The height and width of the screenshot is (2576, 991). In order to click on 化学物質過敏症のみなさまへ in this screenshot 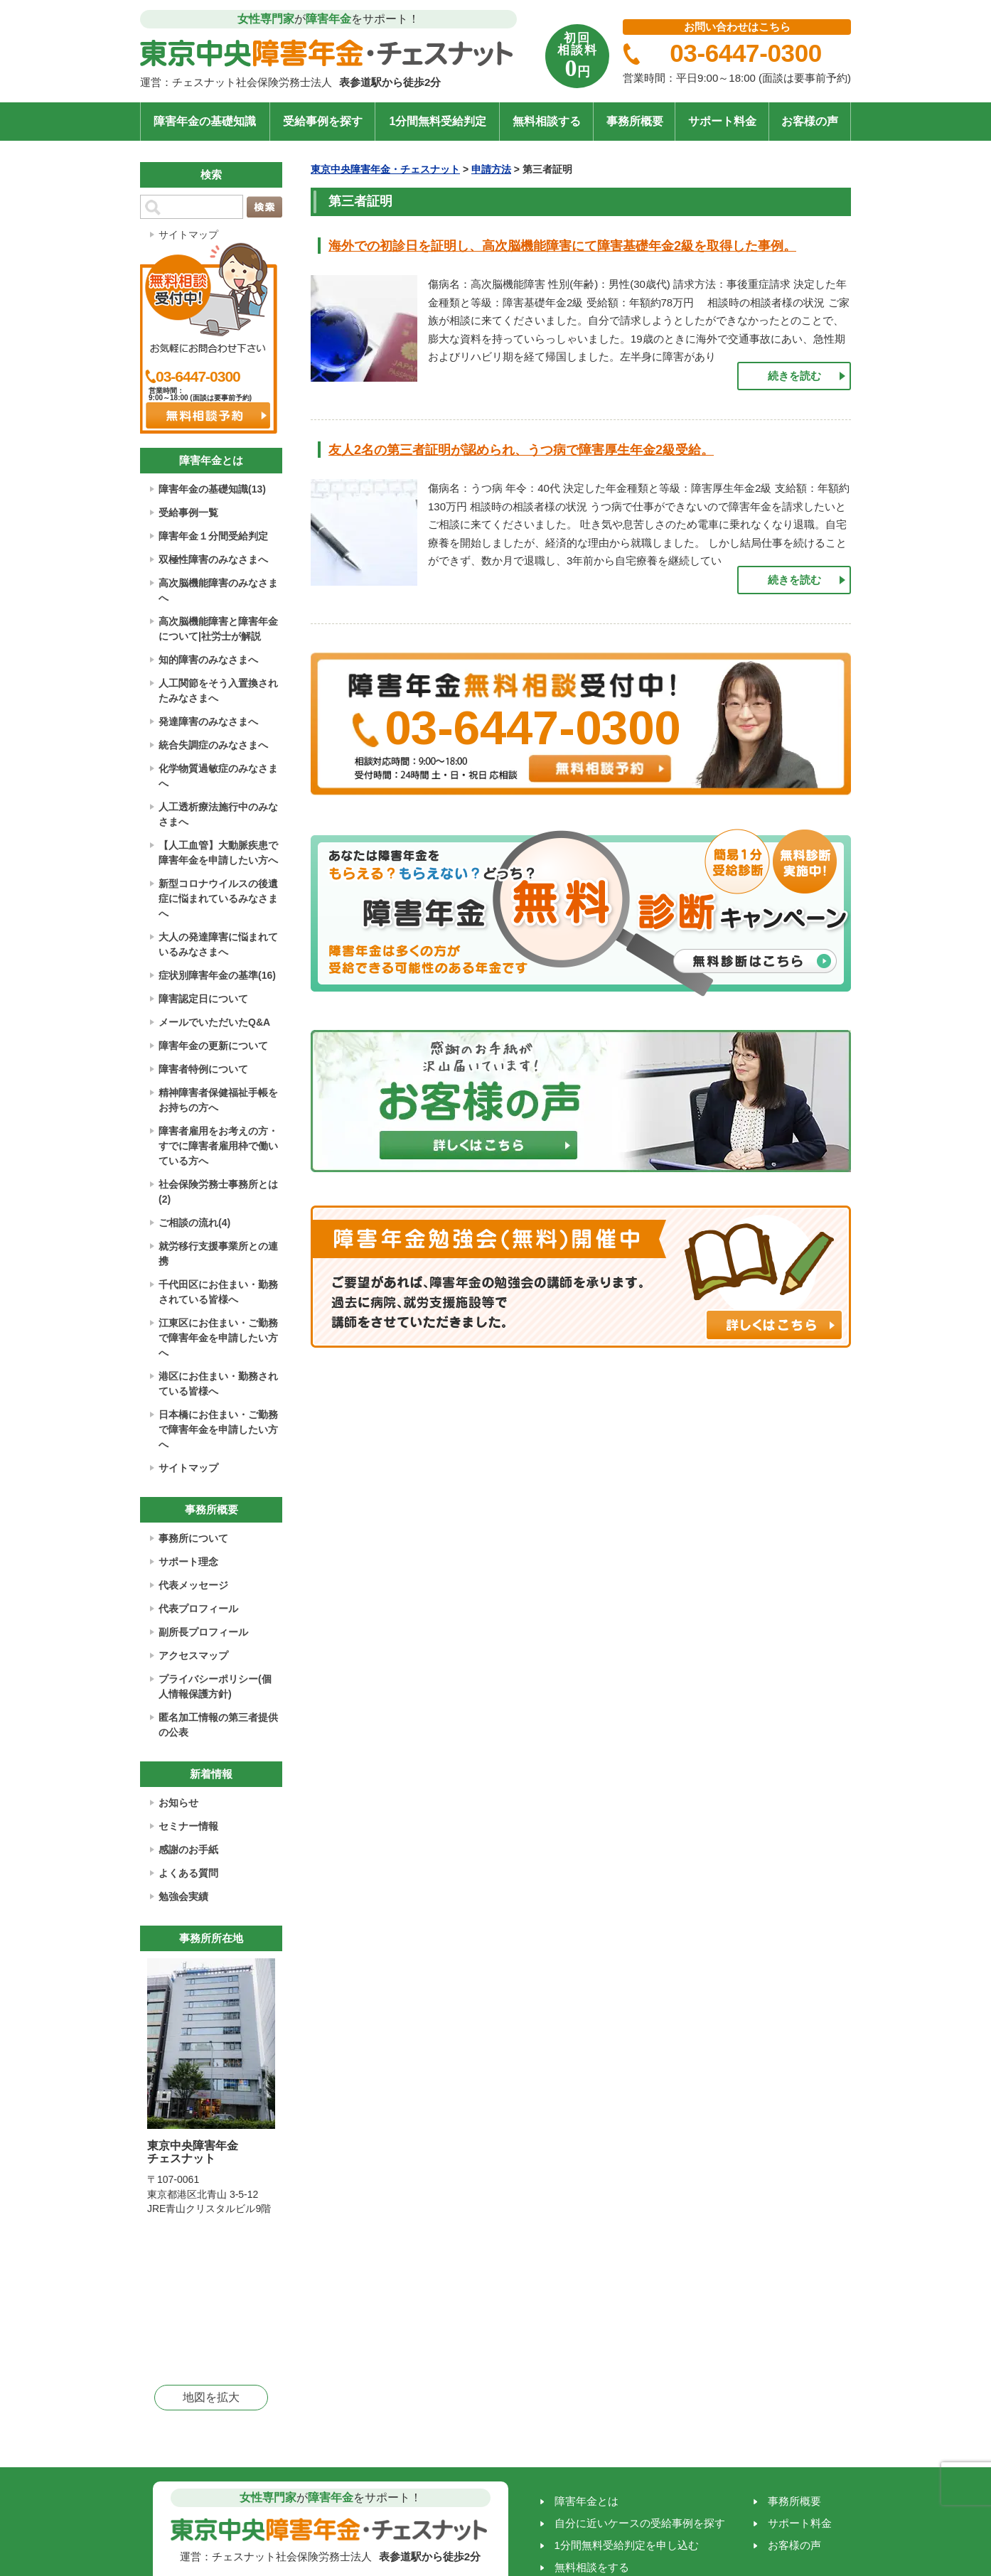, I will do `click(218, 776)`.